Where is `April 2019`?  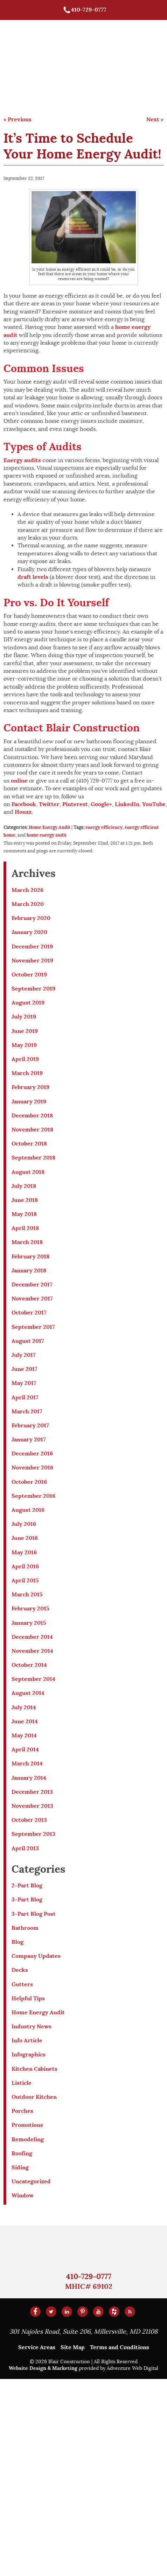
April 2019 is located at coordinates (25, 1059).